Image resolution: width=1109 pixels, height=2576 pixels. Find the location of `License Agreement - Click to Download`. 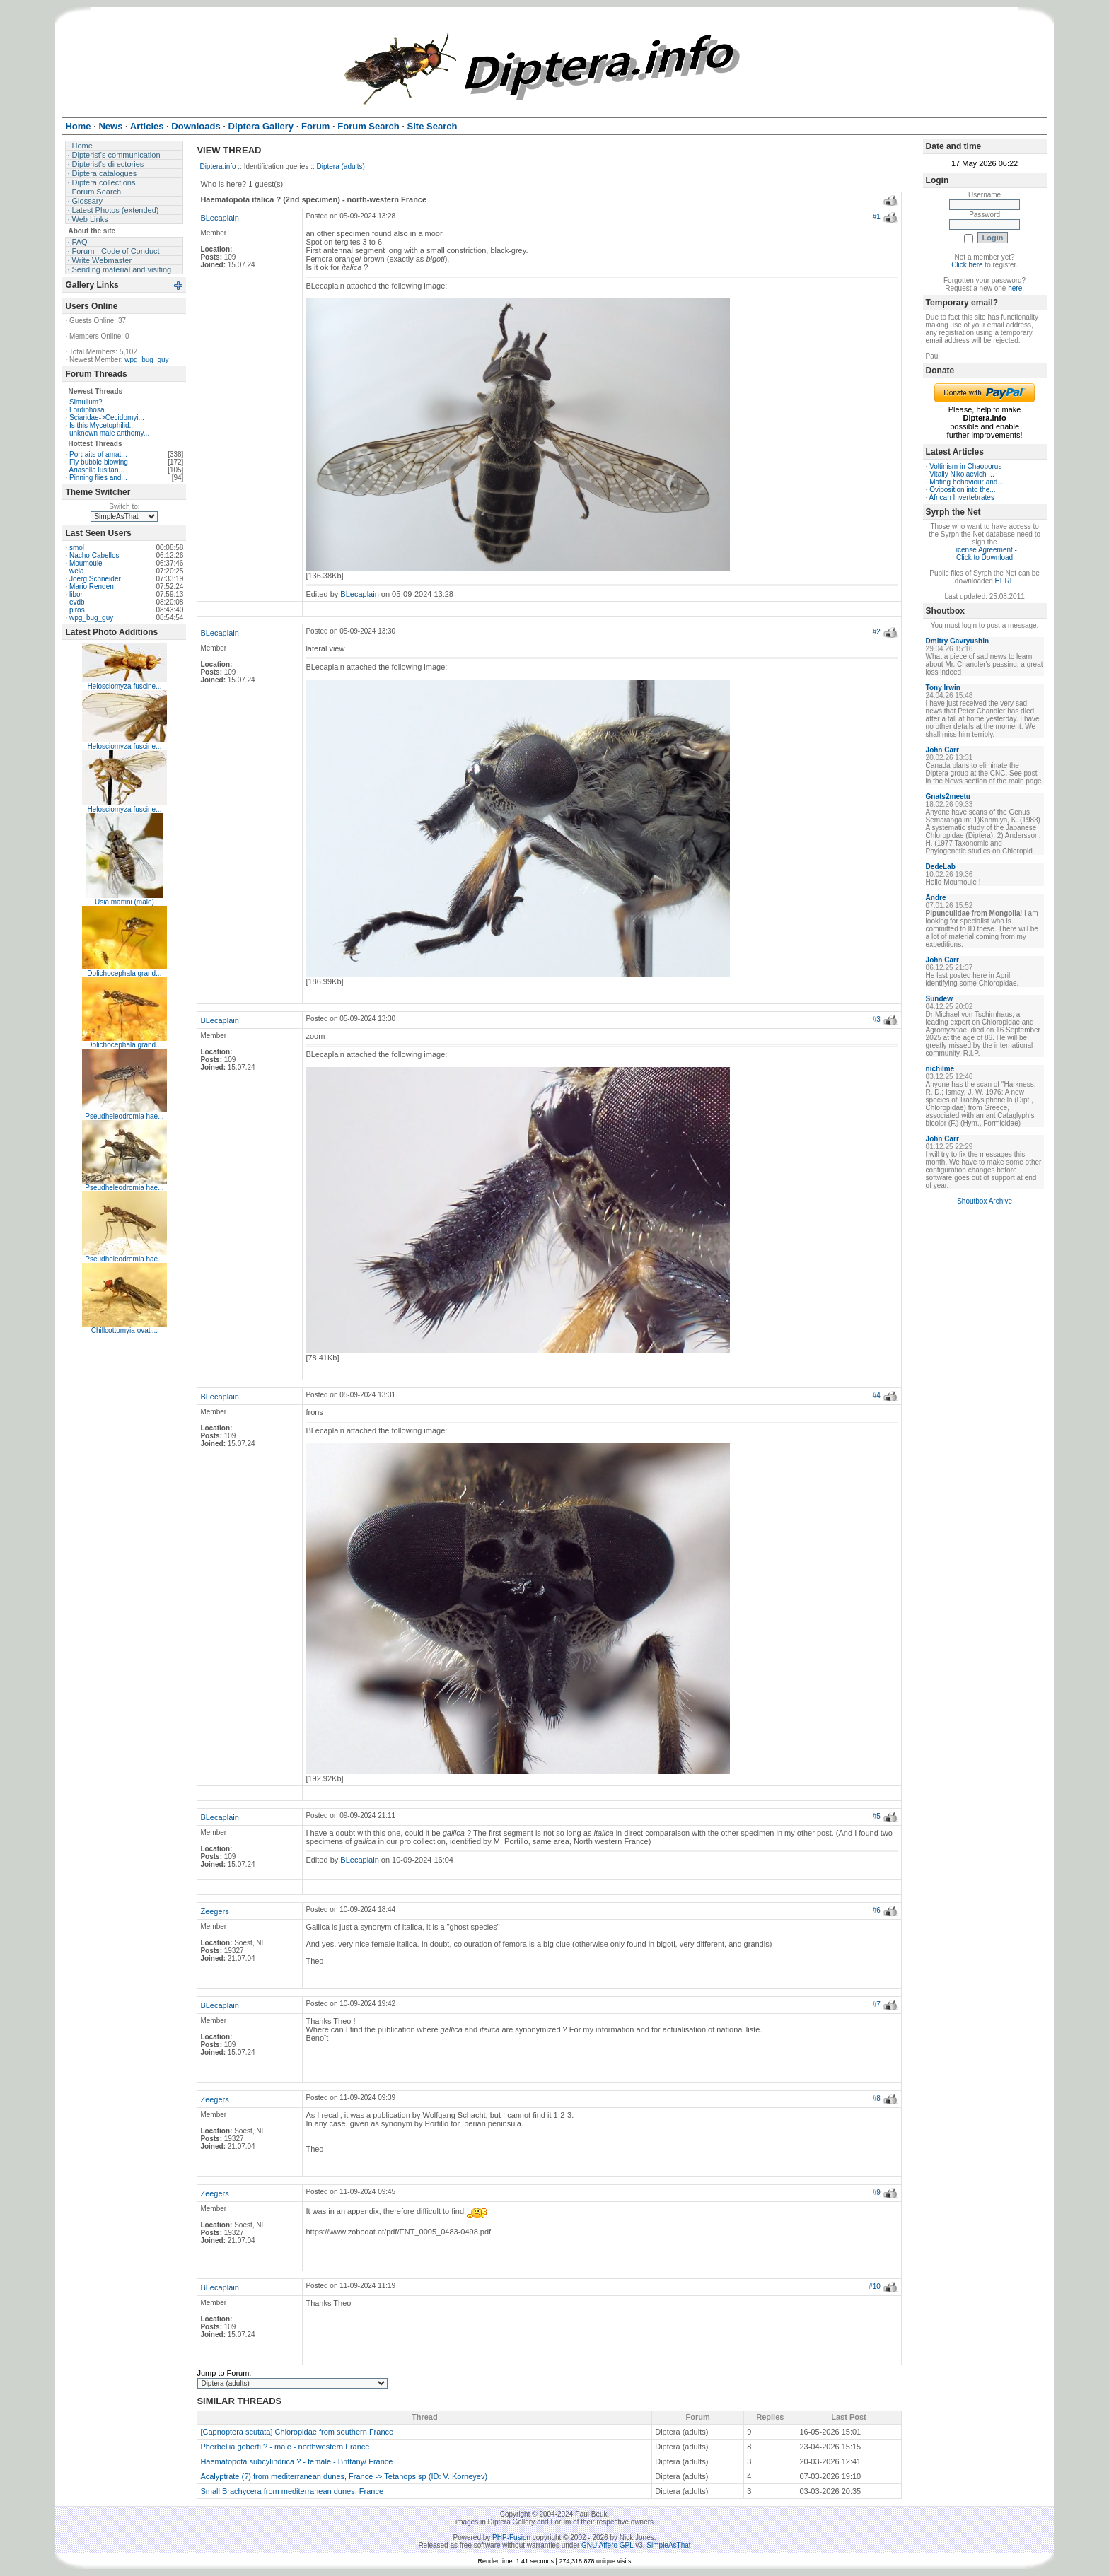

License Agreement - Click to Download is located at coordinates (984, 553).